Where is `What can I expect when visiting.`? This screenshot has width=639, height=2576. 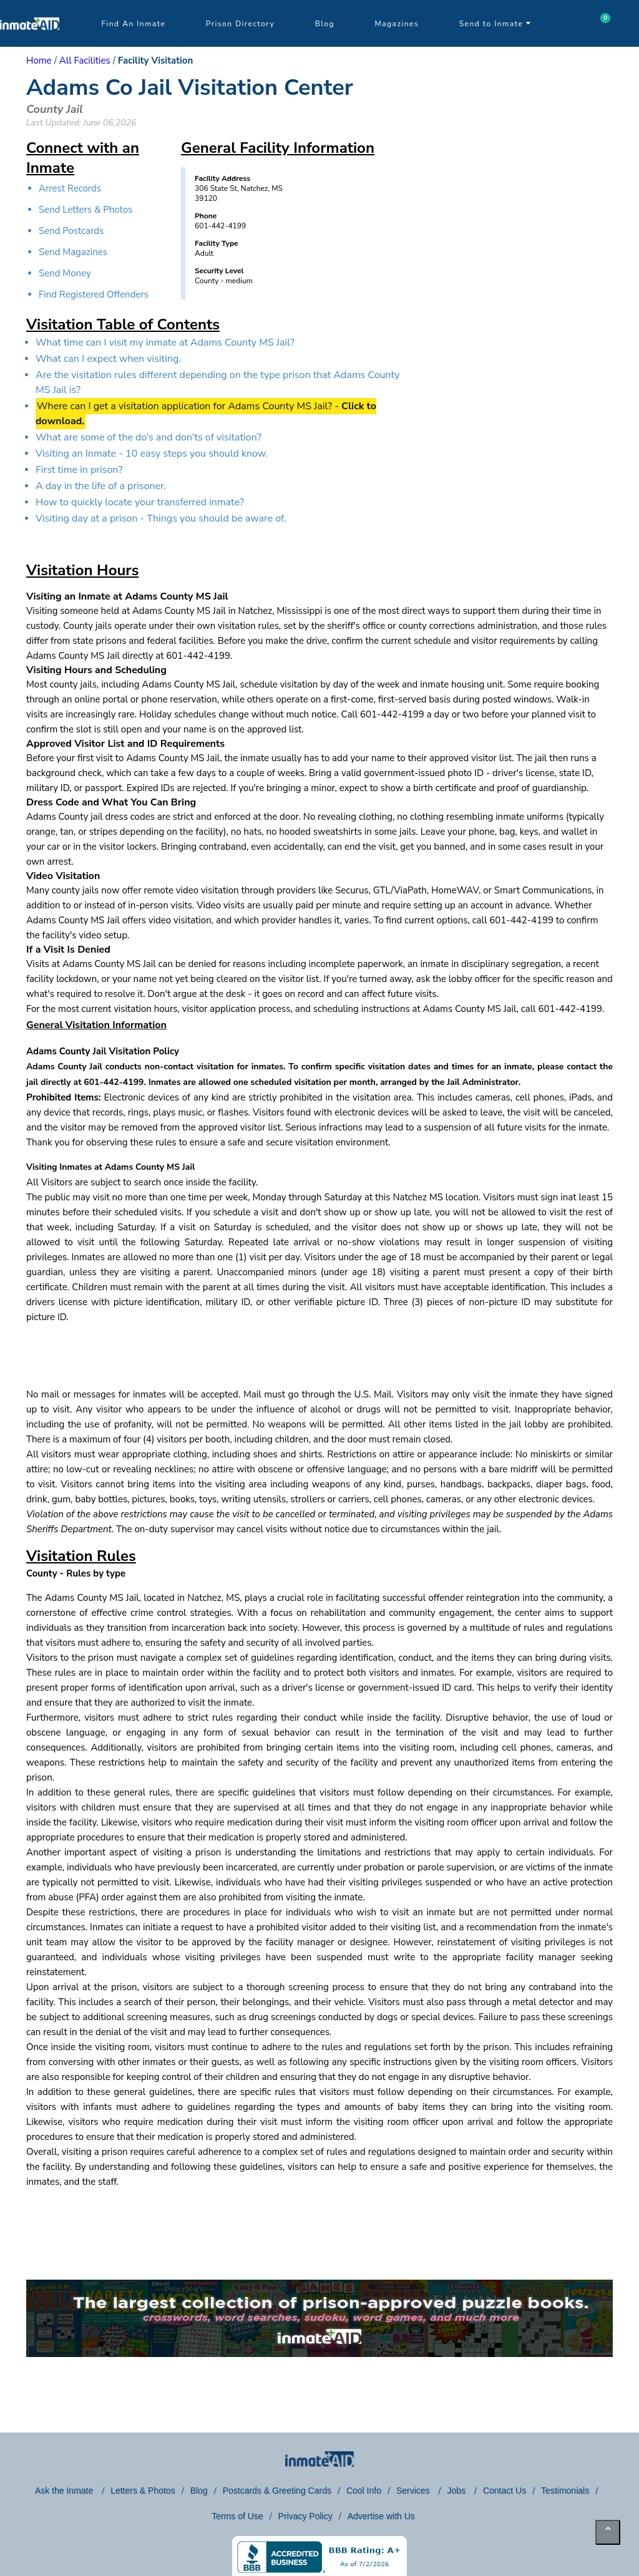
What can I expect when visiting. is located at coordinates (108, 359).